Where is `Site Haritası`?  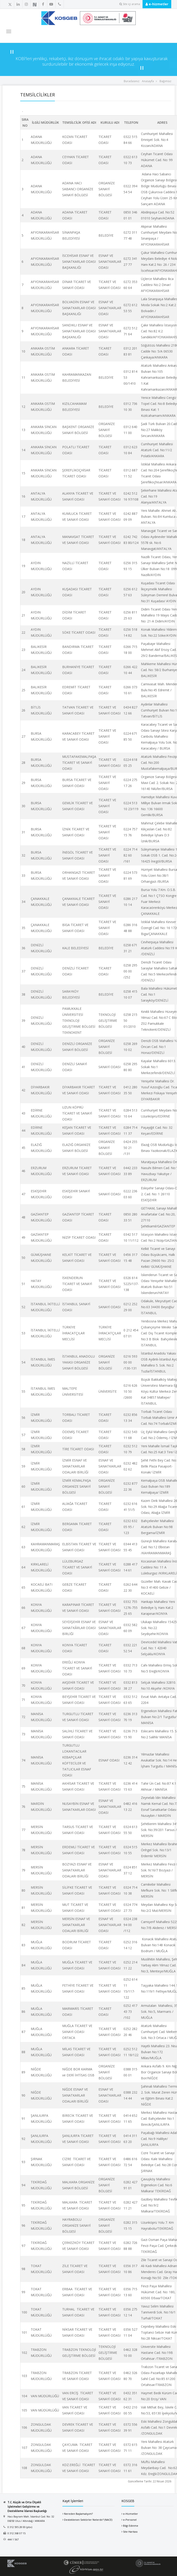
Site Haritası is located at coordinates (130, 2531).